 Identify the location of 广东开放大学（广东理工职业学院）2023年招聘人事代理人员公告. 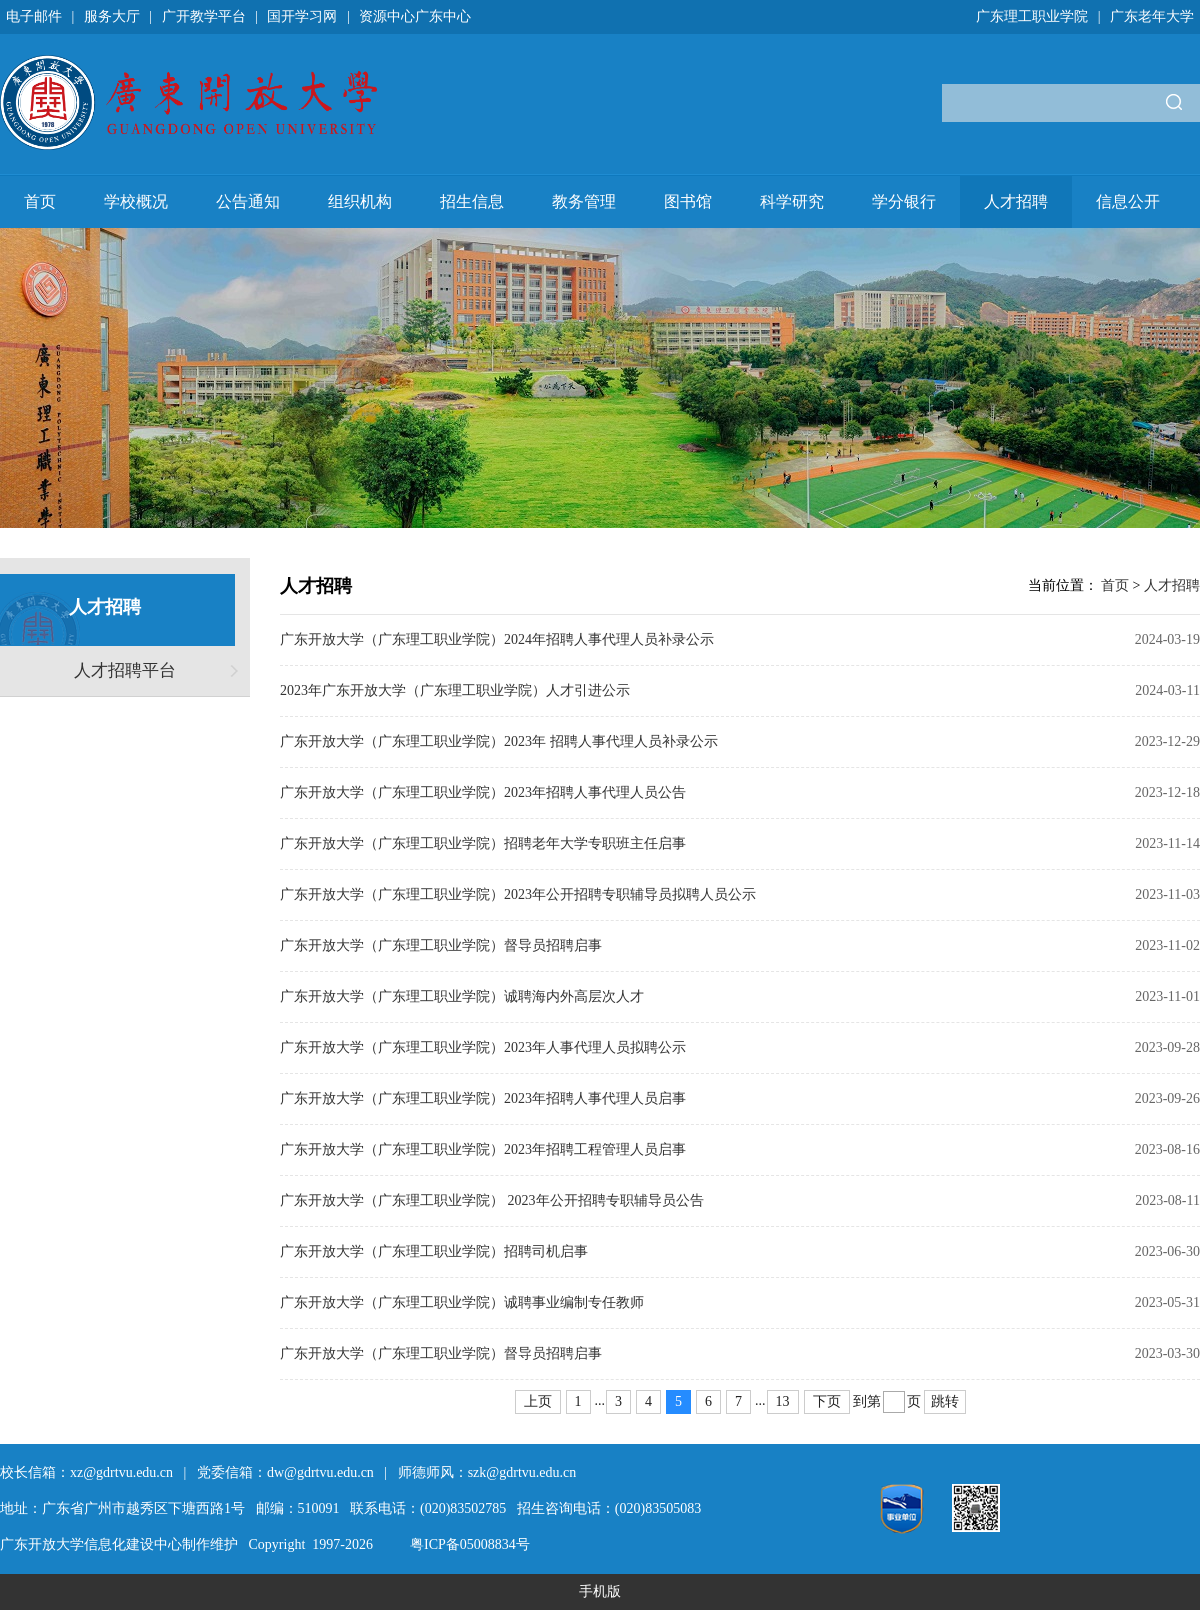
(483, 792).